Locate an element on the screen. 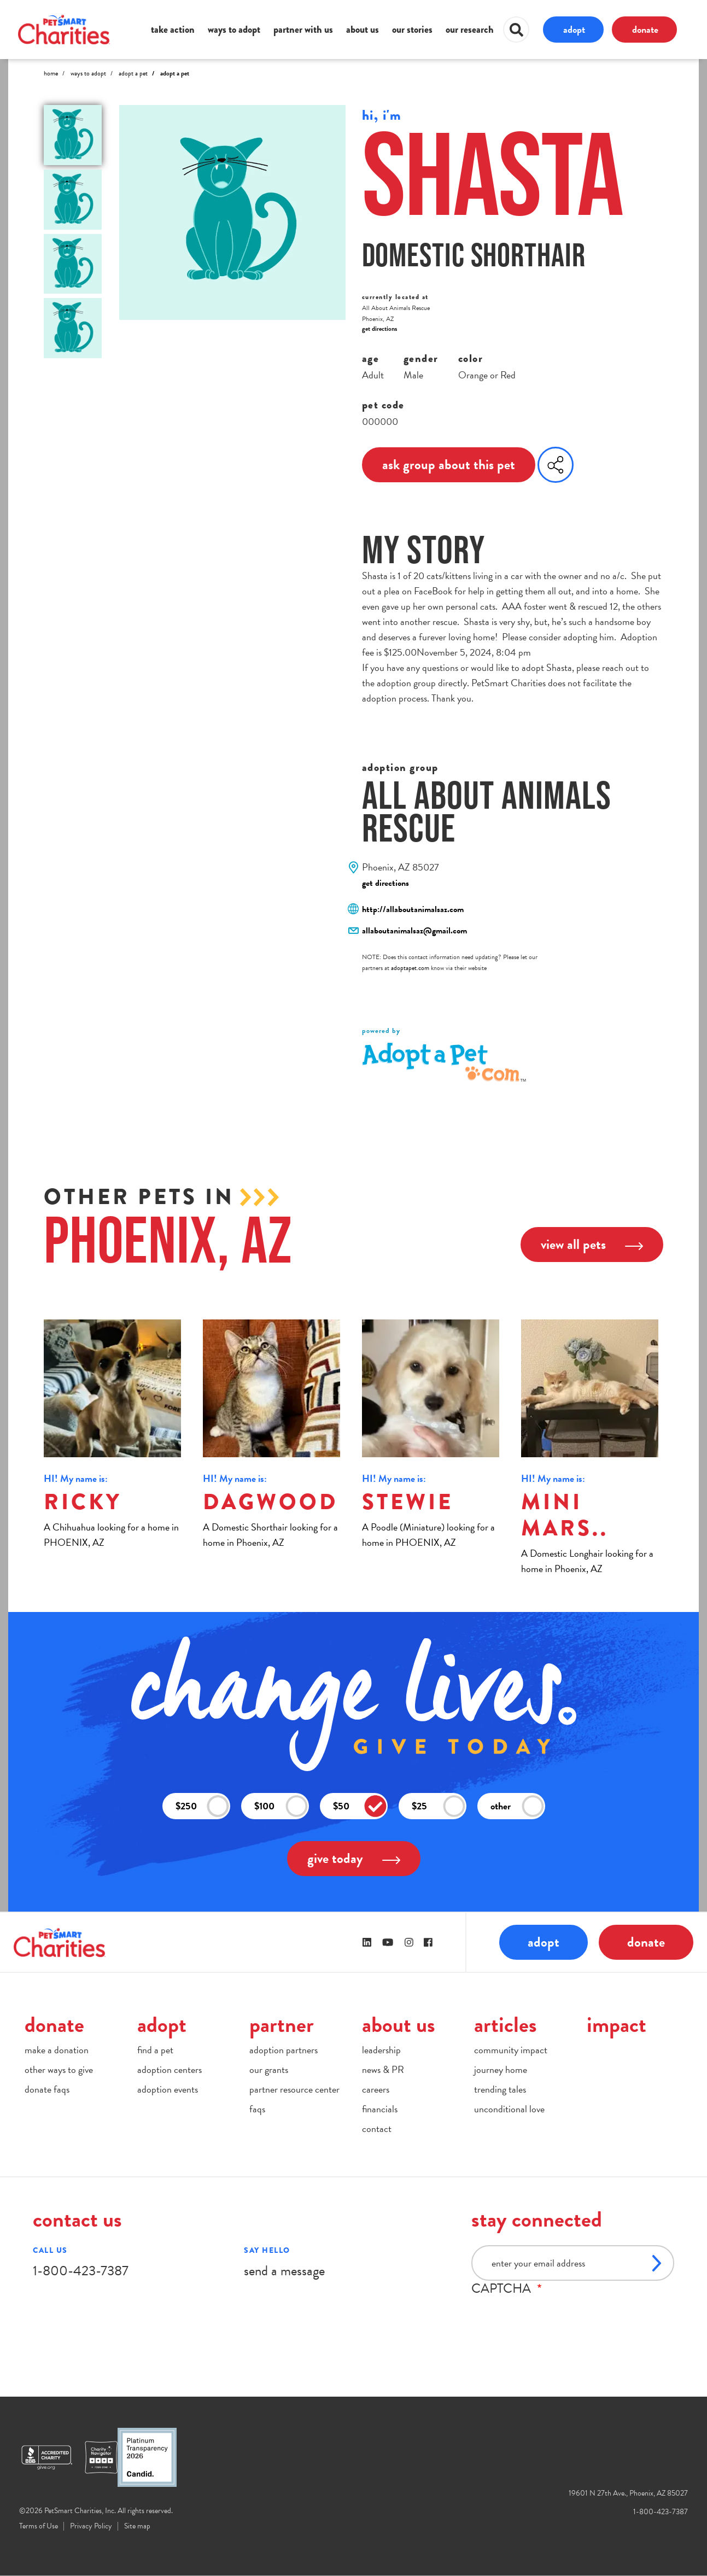  contact is located at coordinates (377, 2128).